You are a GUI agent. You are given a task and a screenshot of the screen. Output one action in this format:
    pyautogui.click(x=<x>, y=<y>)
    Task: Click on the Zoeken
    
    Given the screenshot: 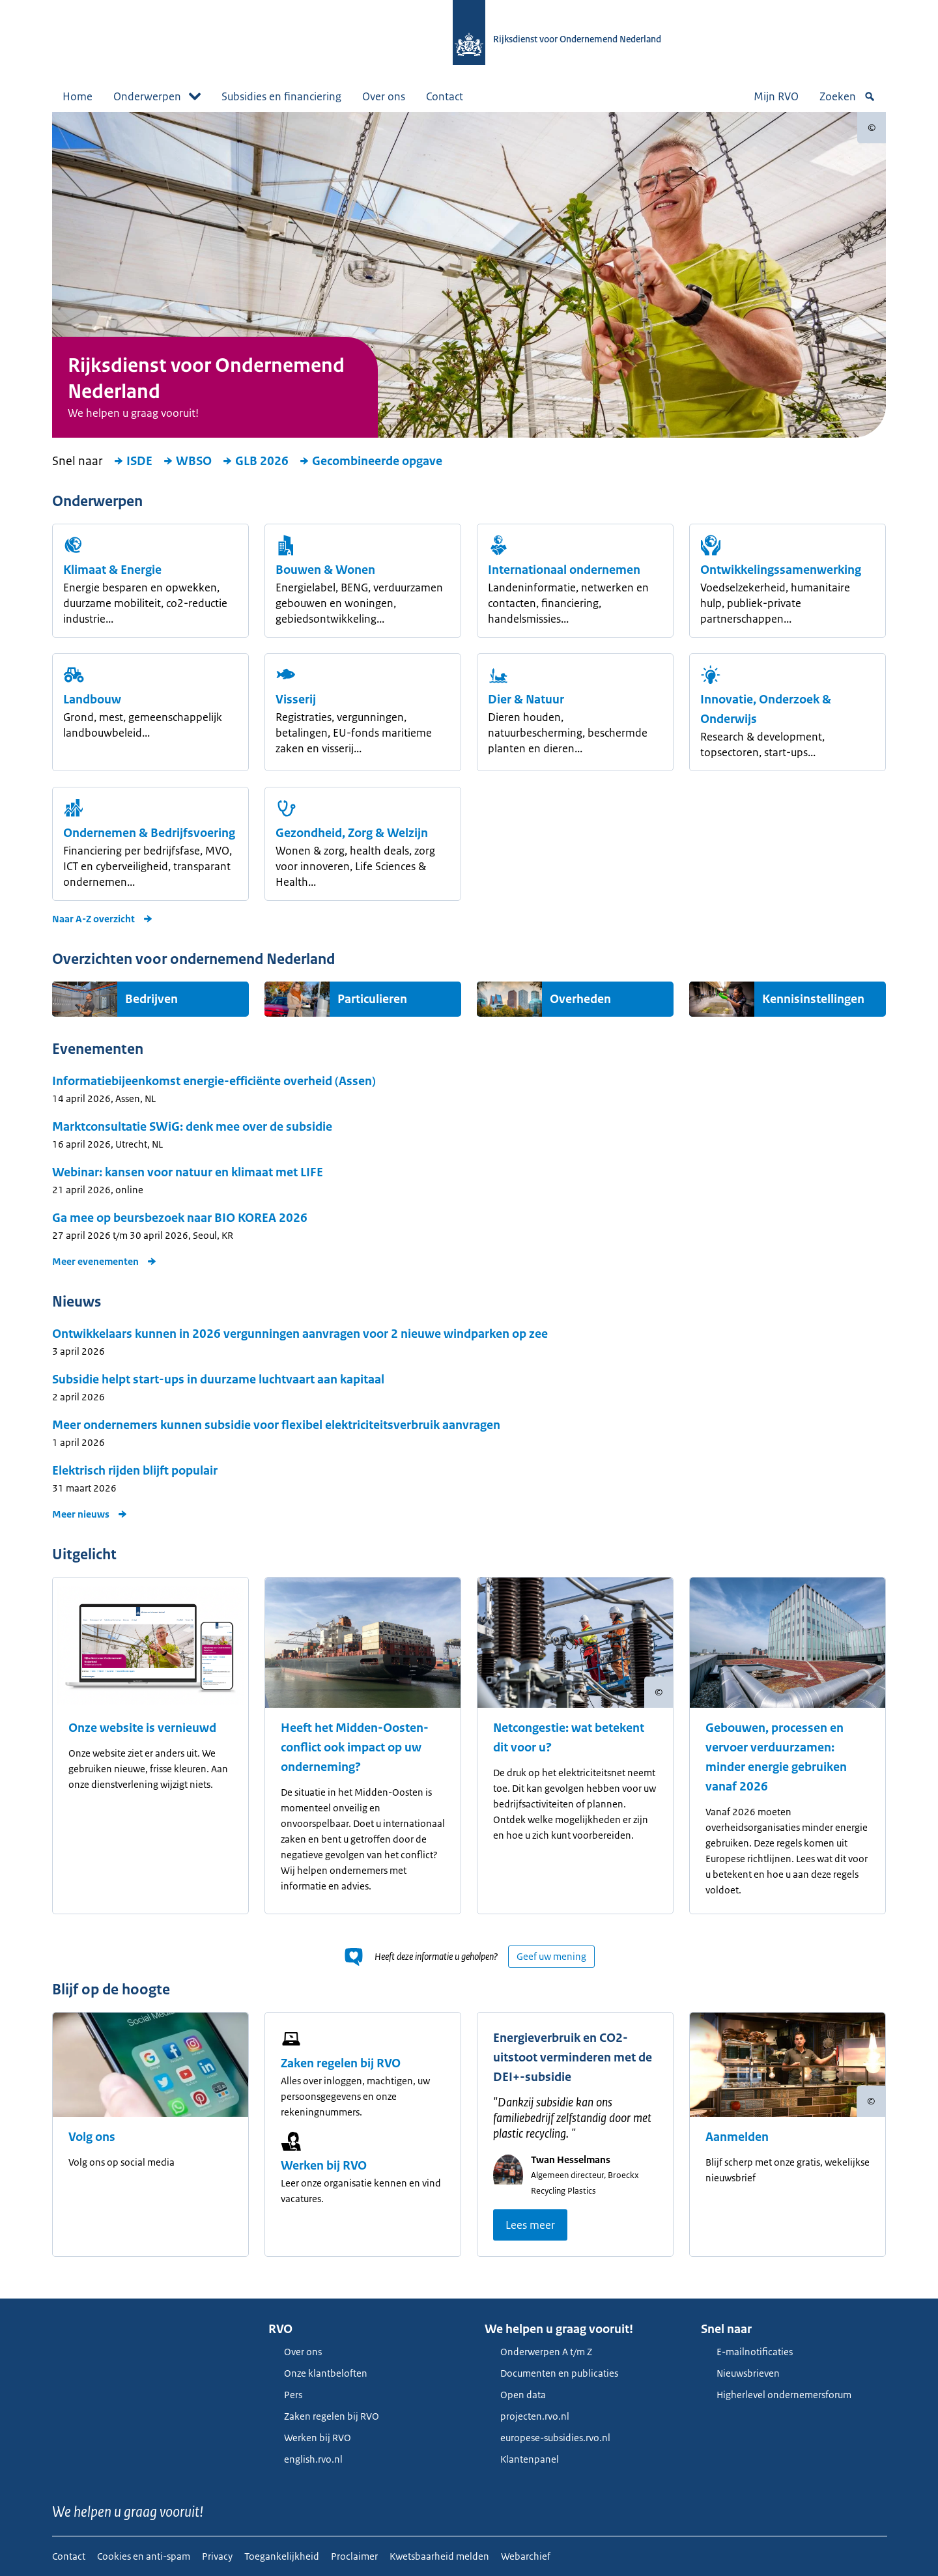 What is the action you would take?
    pyautogui.click(x=847, y=96)
    